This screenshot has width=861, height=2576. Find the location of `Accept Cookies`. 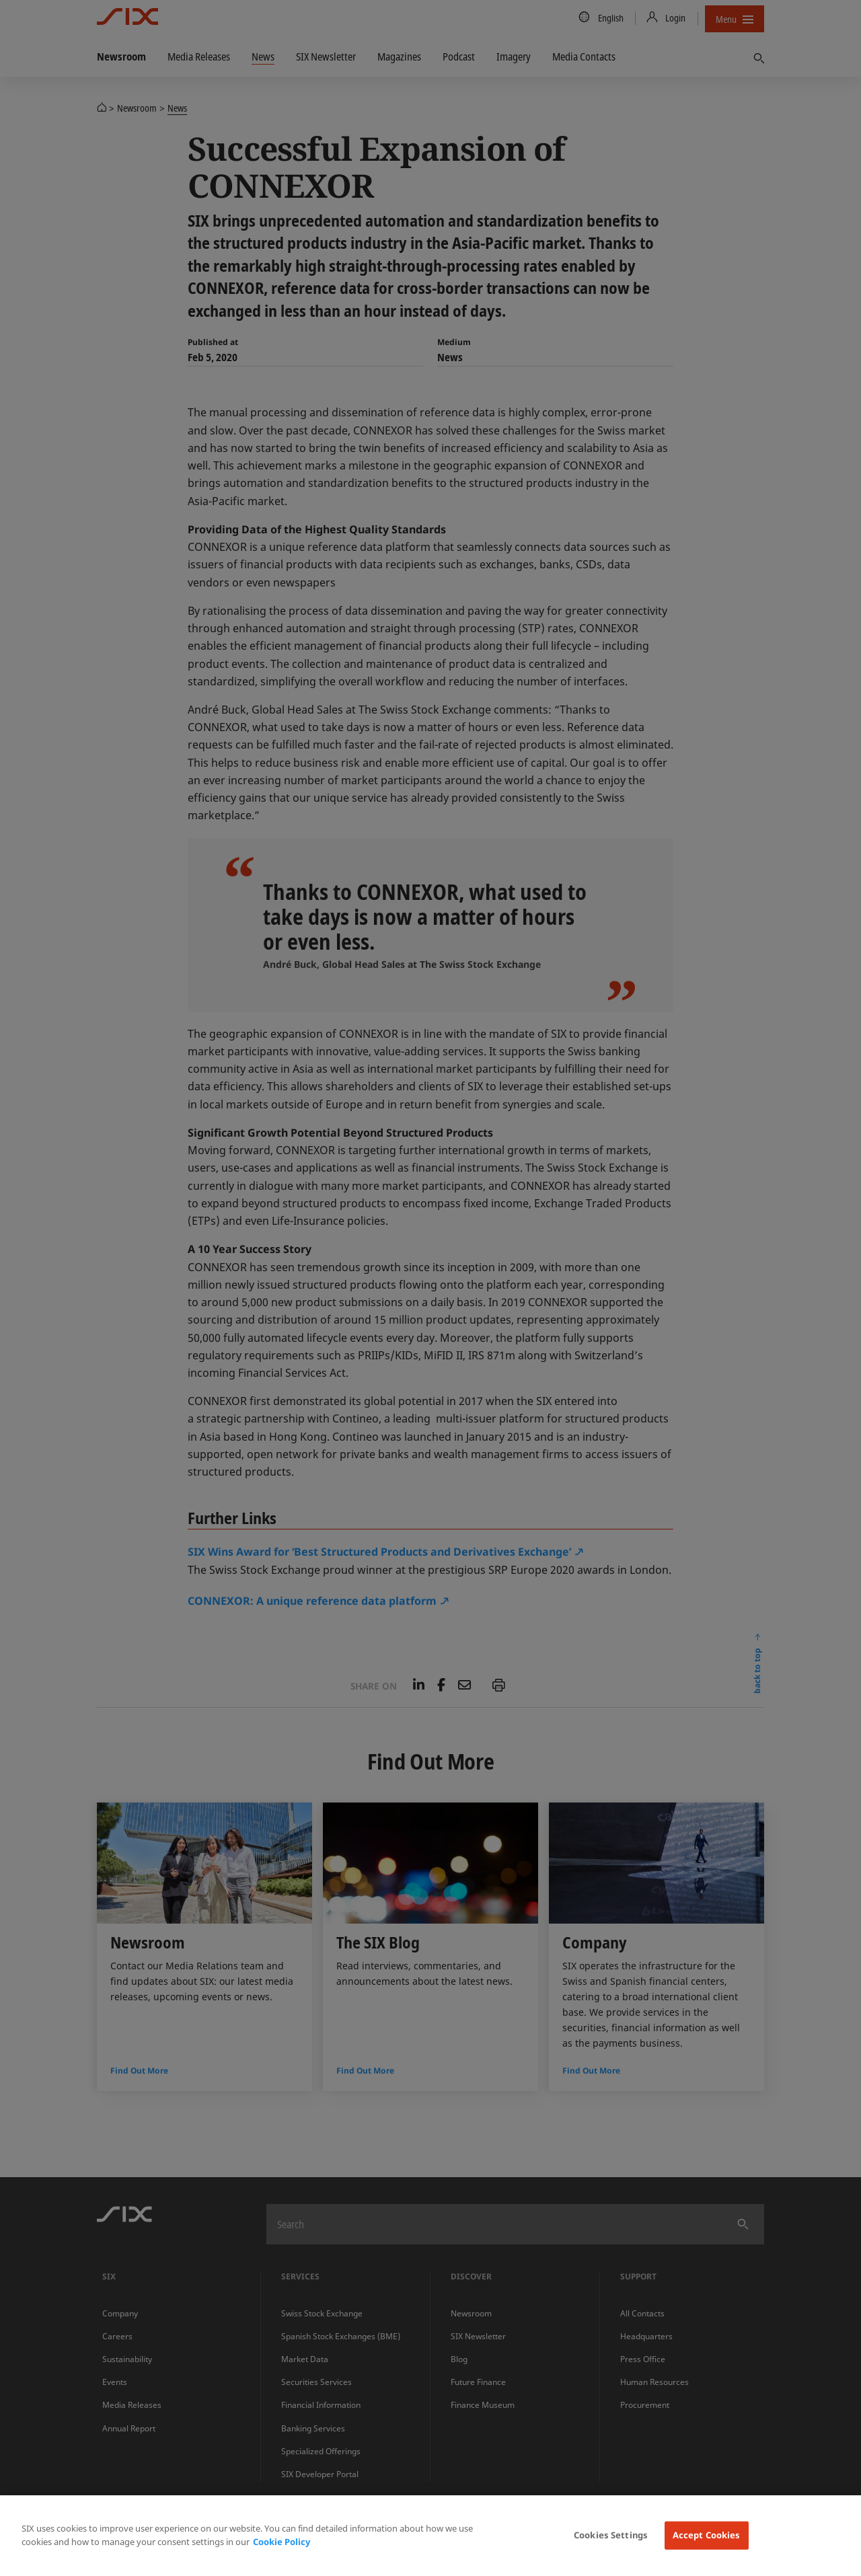

Accept Cookies is located at coordinates (707, 2535).